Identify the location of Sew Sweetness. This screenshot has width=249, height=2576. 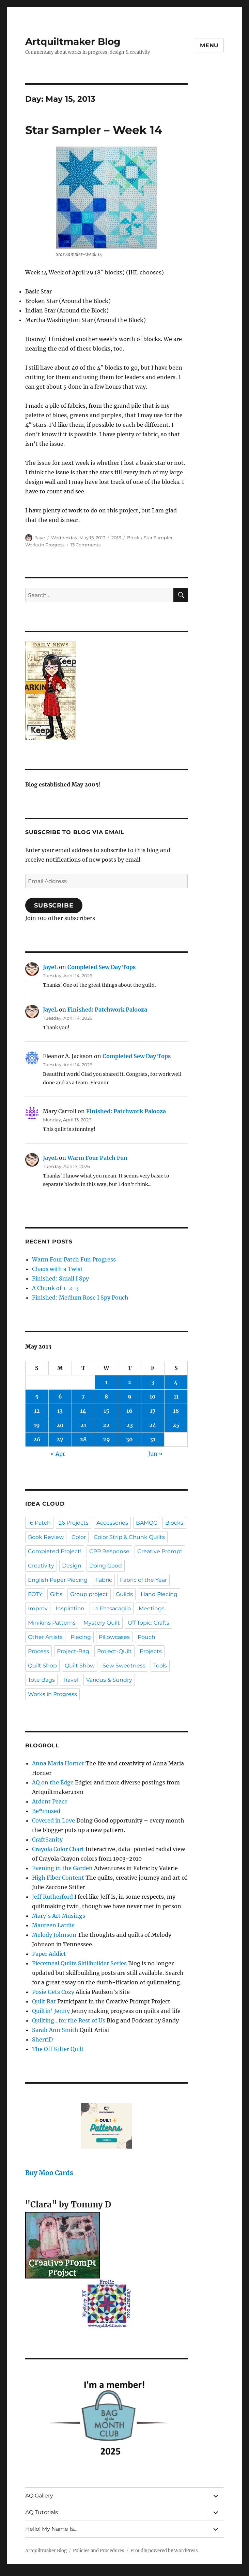
(124, 1665).